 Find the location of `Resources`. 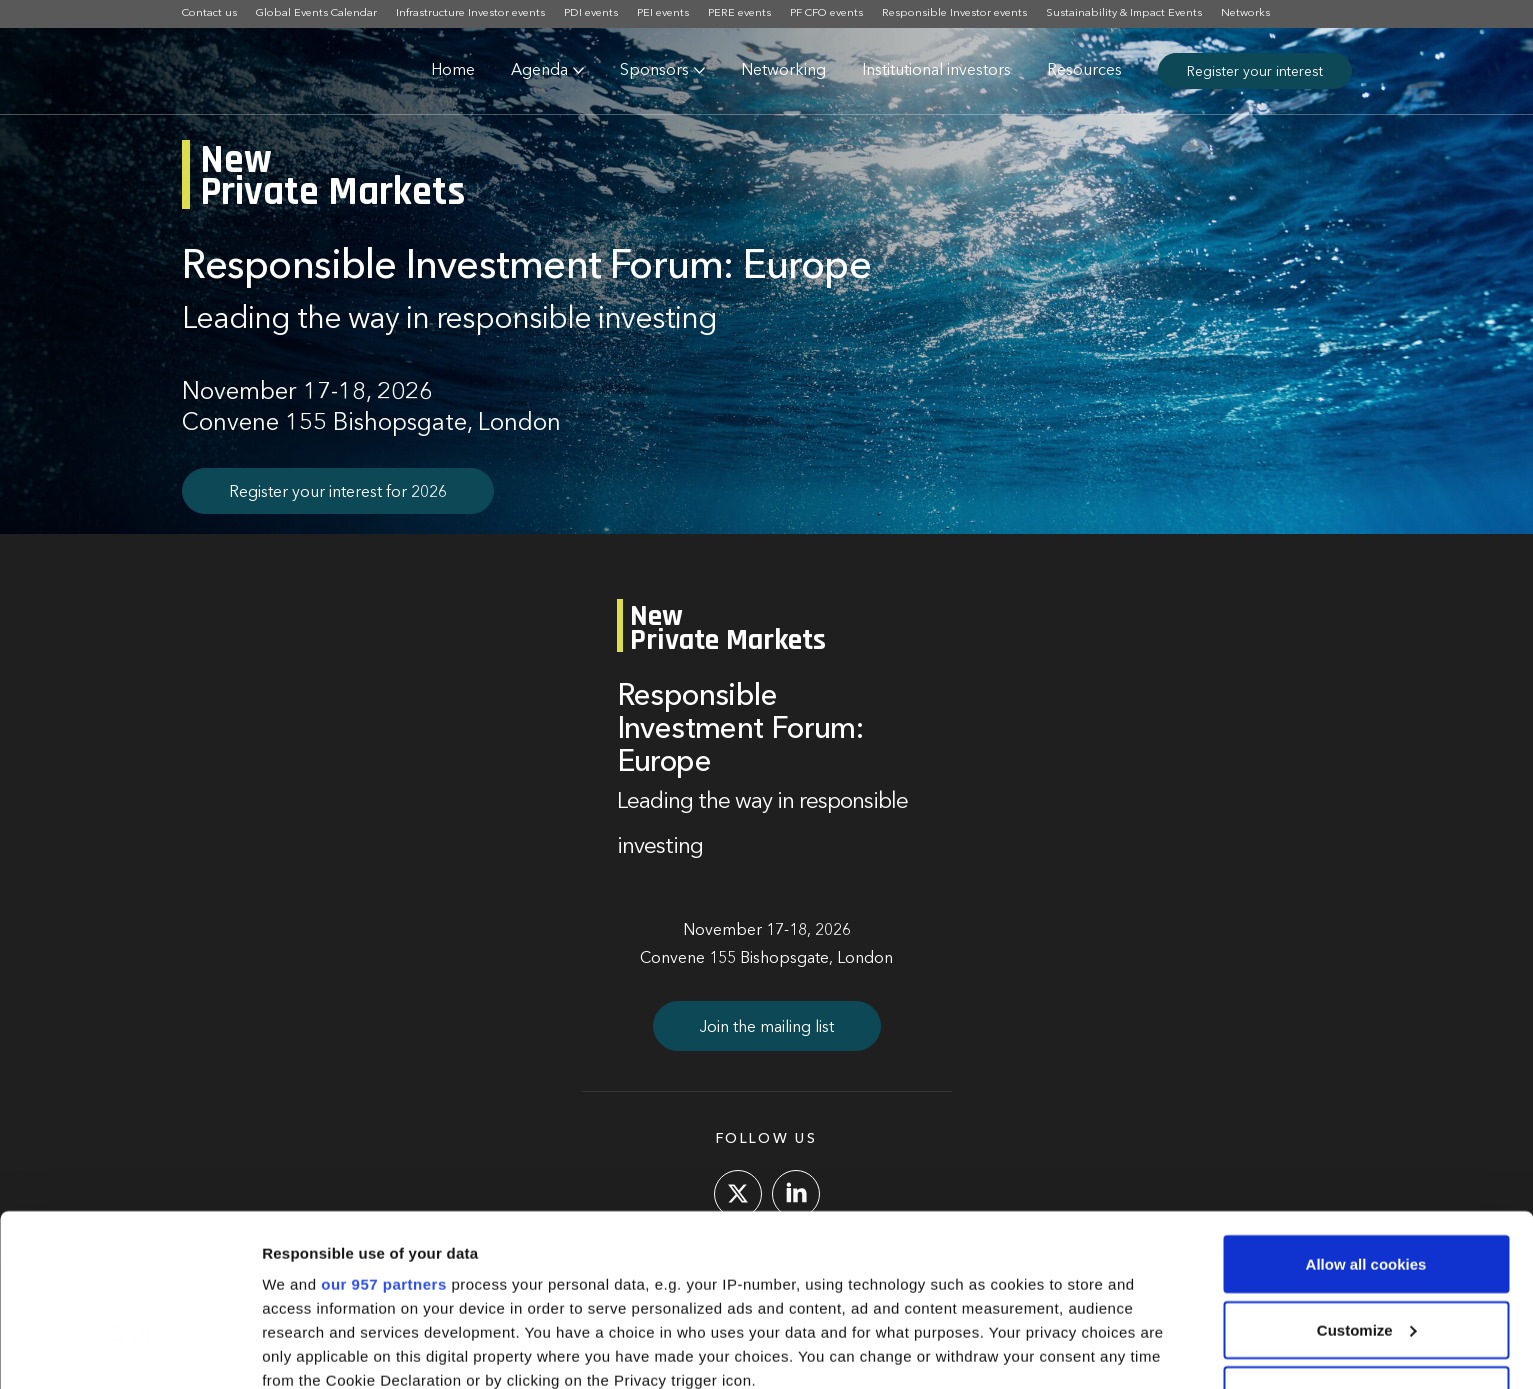

Resources is located at coordinates (1084, 71).